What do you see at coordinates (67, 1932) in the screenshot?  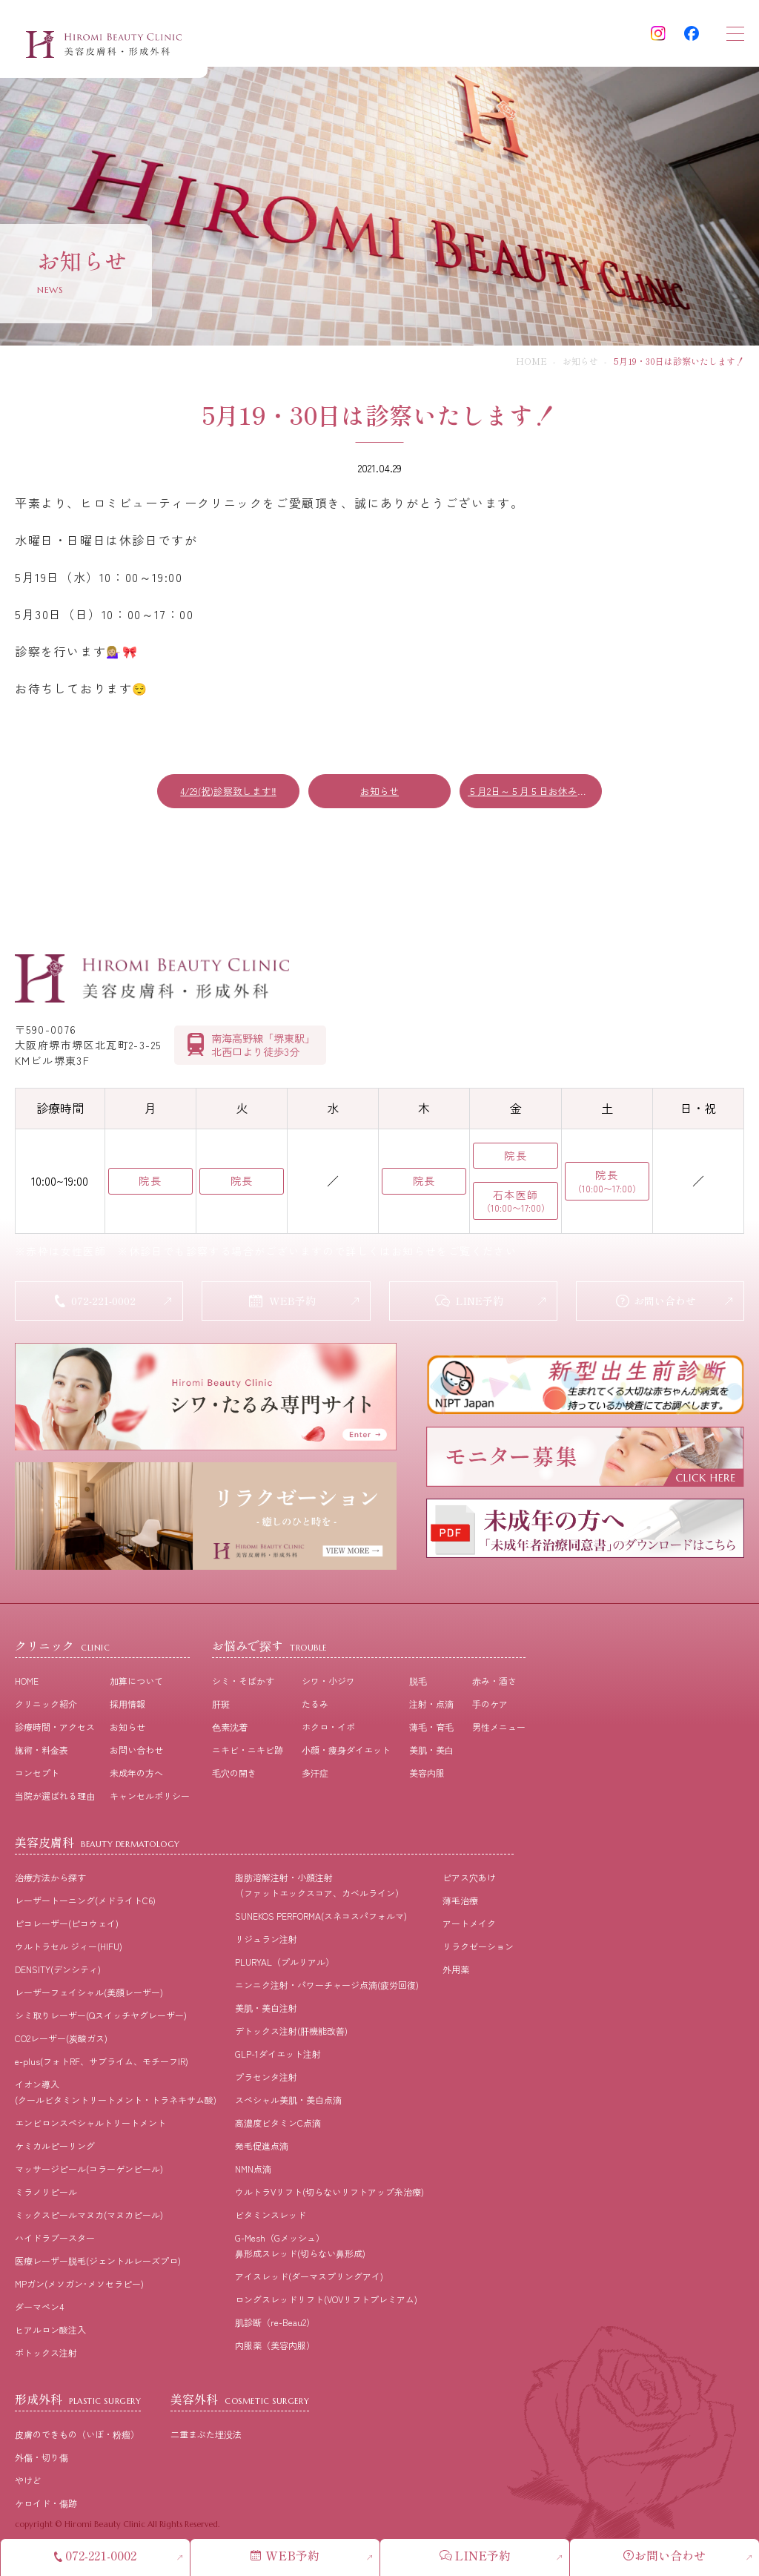 I see `ピコレーザー(ピコウェイ)` at bounding box center [67, 1932].